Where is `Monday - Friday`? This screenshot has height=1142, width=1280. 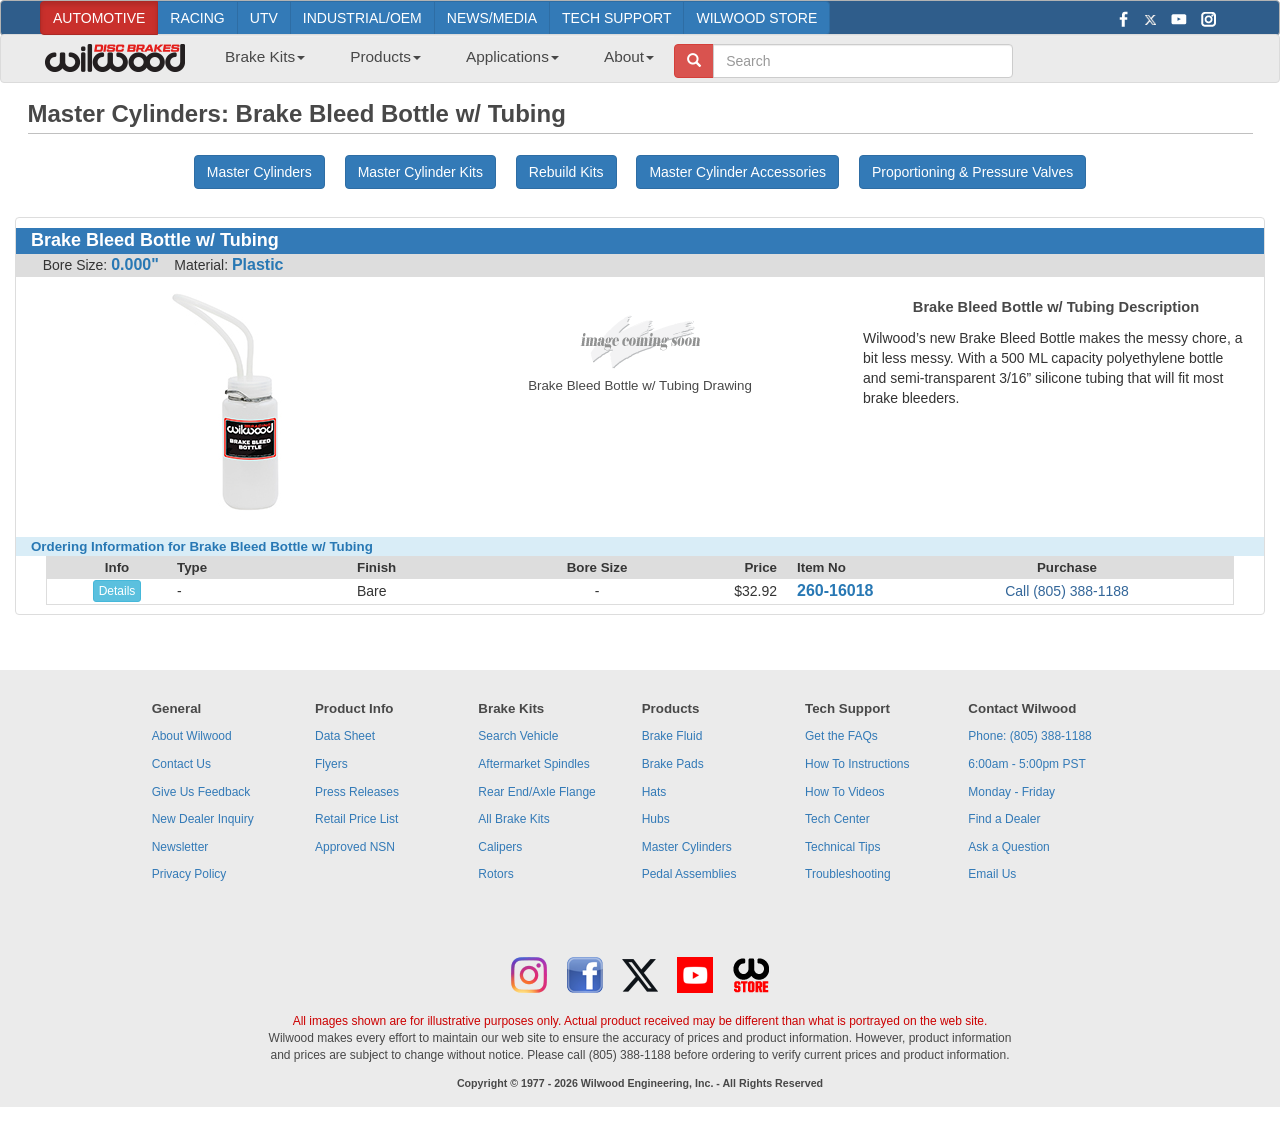 Monday - Friday is located at coordinates (1011, 792).